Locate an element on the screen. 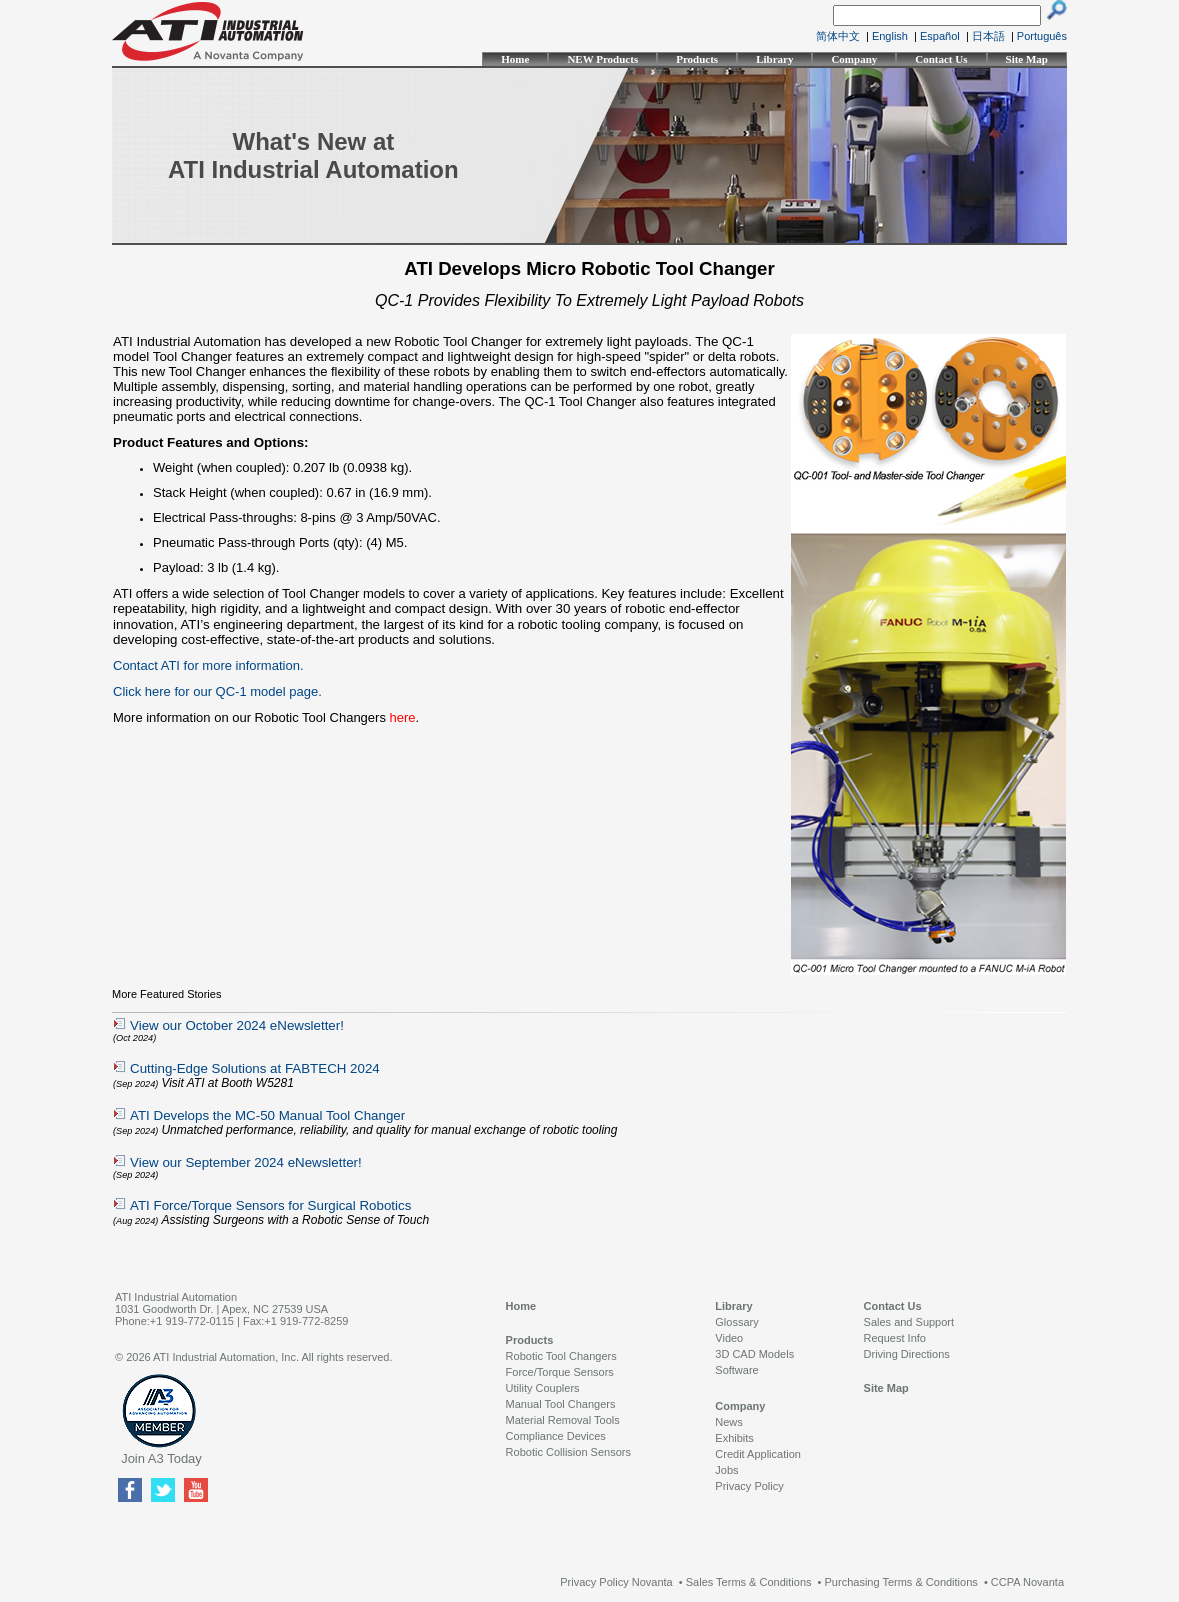 This screenshot has width=1179, height=1602. News is located at coordinates (729, 1422).